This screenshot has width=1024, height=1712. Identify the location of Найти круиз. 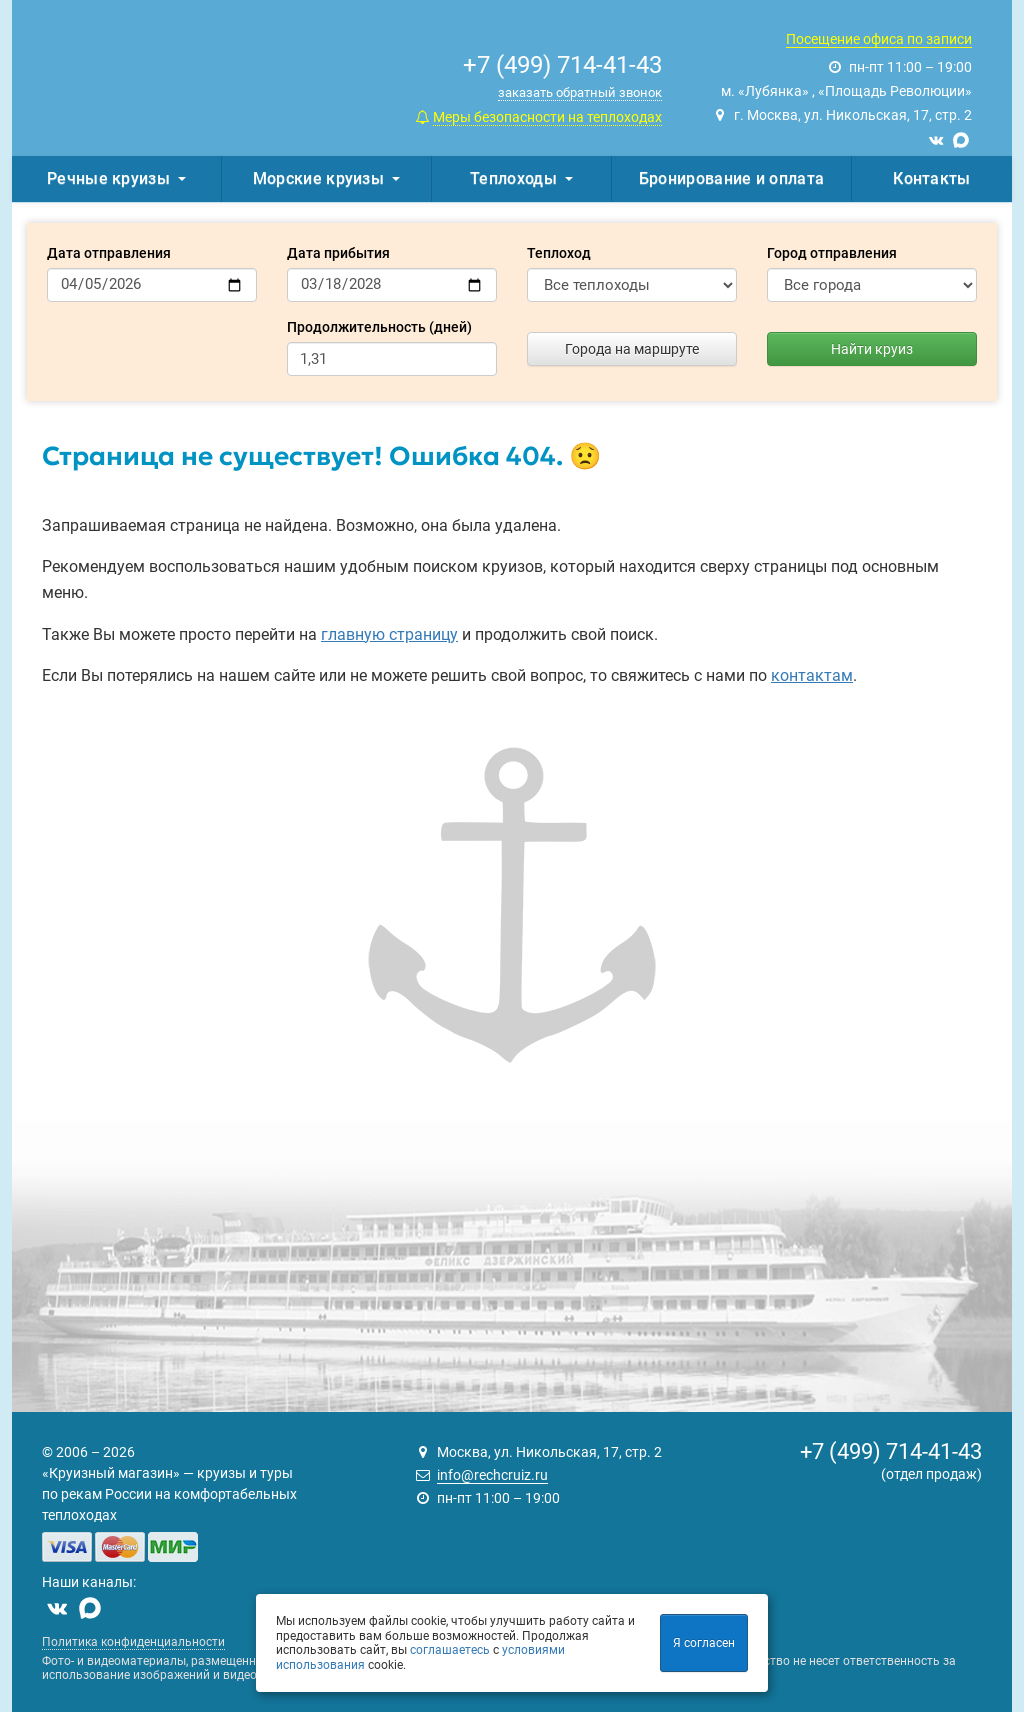
(872, 349).